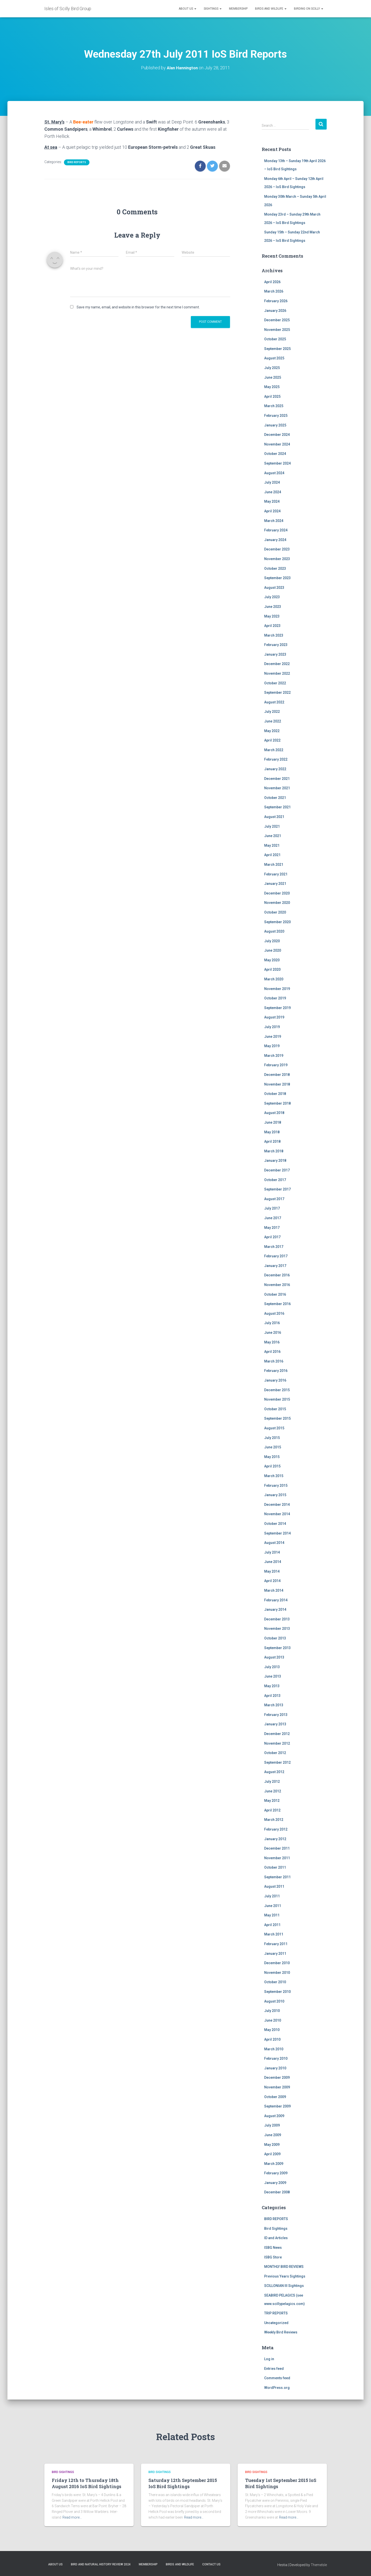 The height and width of the screenshot is (2576, 371). I want to click on November 2018, so click(277, 1084).